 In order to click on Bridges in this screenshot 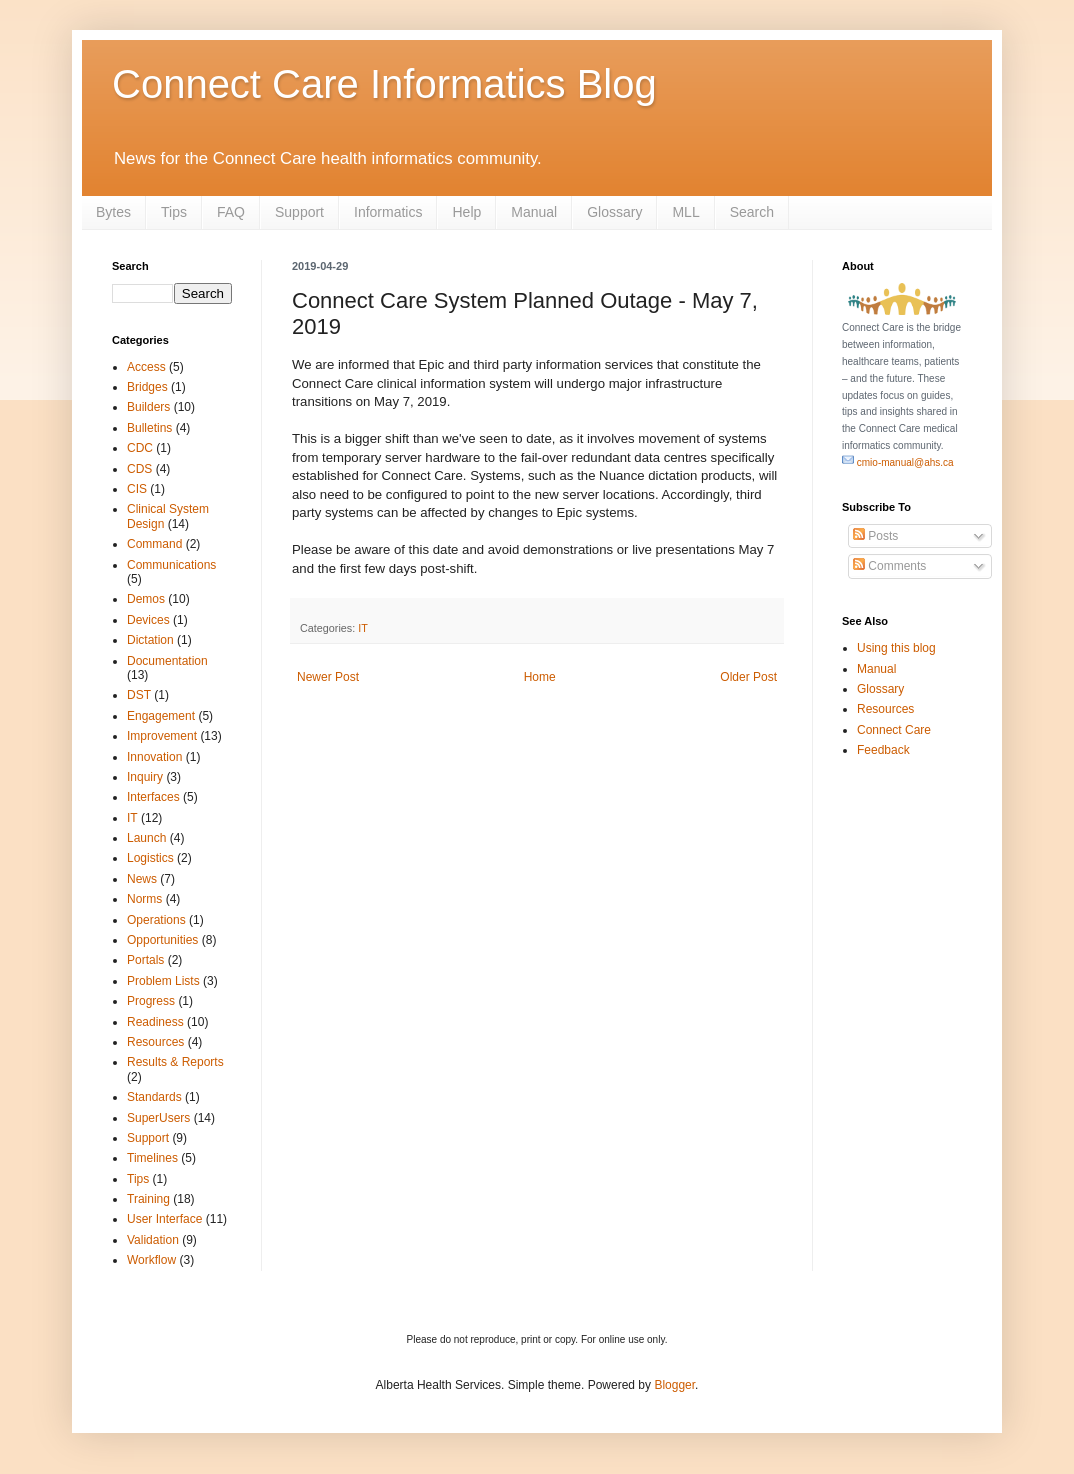, I will do `click(147, 387)`.